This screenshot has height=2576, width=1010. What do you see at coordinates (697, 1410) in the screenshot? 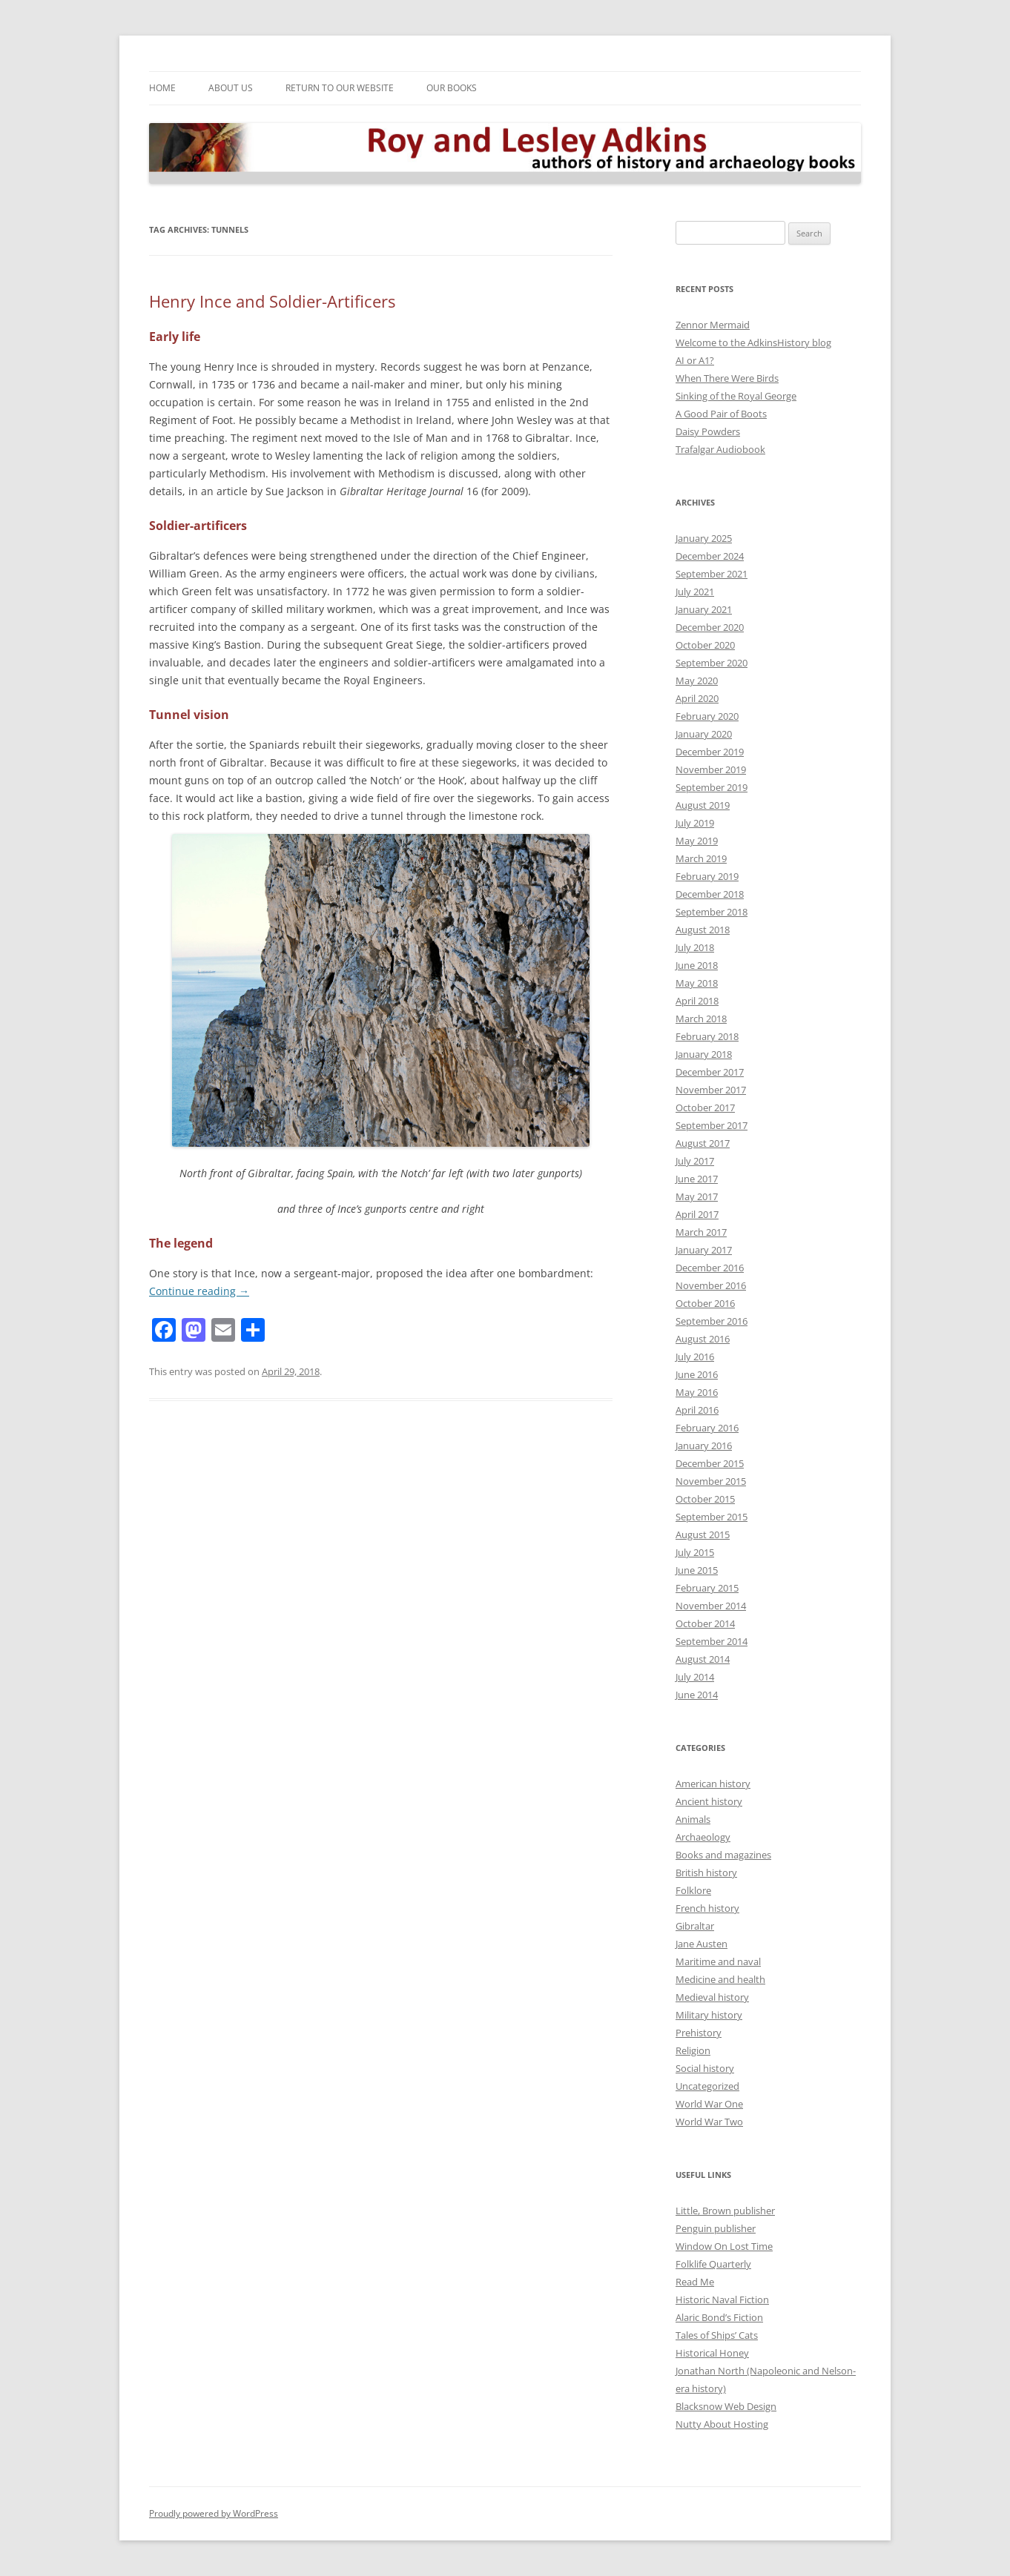
I see `April 2016` at bounding box center [697, 1410].